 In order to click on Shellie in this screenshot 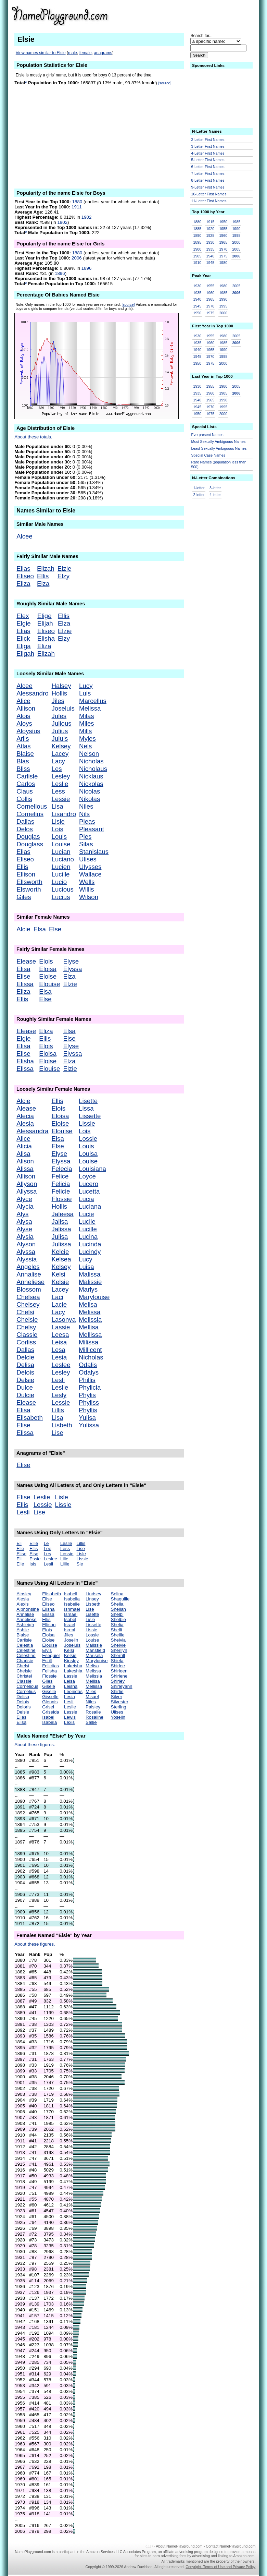, I will do `click(118, 1634)`.